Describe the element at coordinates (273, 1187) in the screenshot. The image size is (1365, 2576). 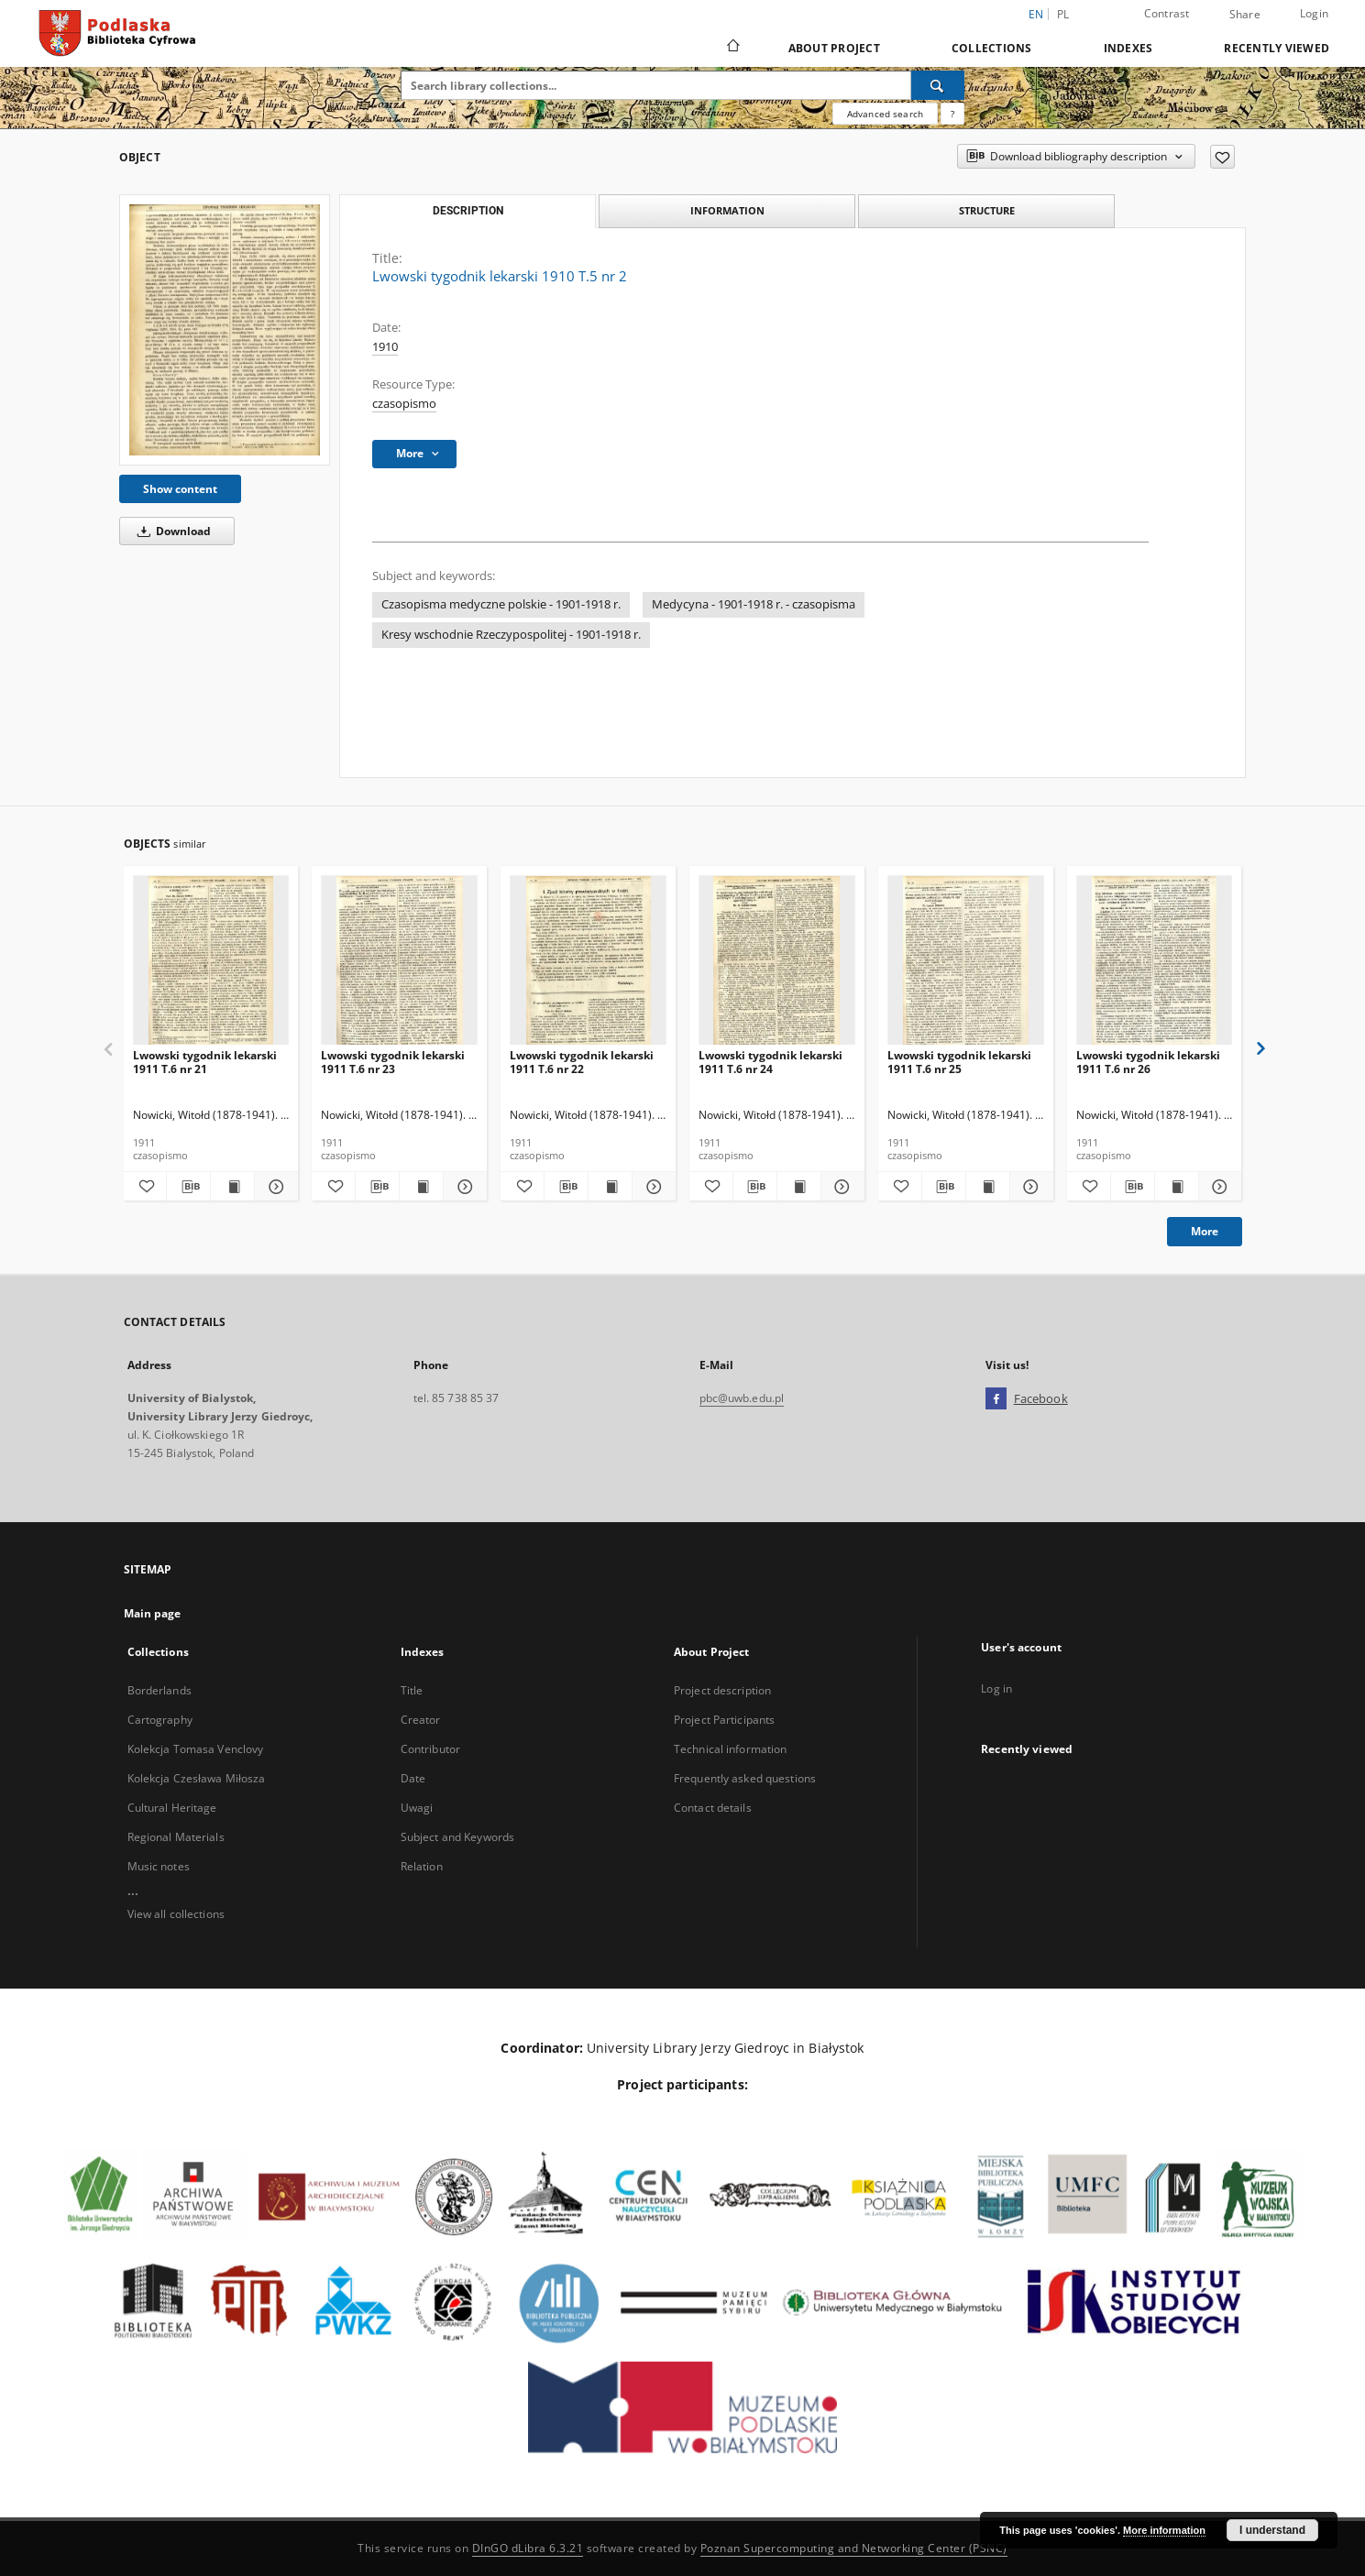
I see `[Show details Lwowski tygodnik lekarski 1911 T.6 nr 21]` at that location.